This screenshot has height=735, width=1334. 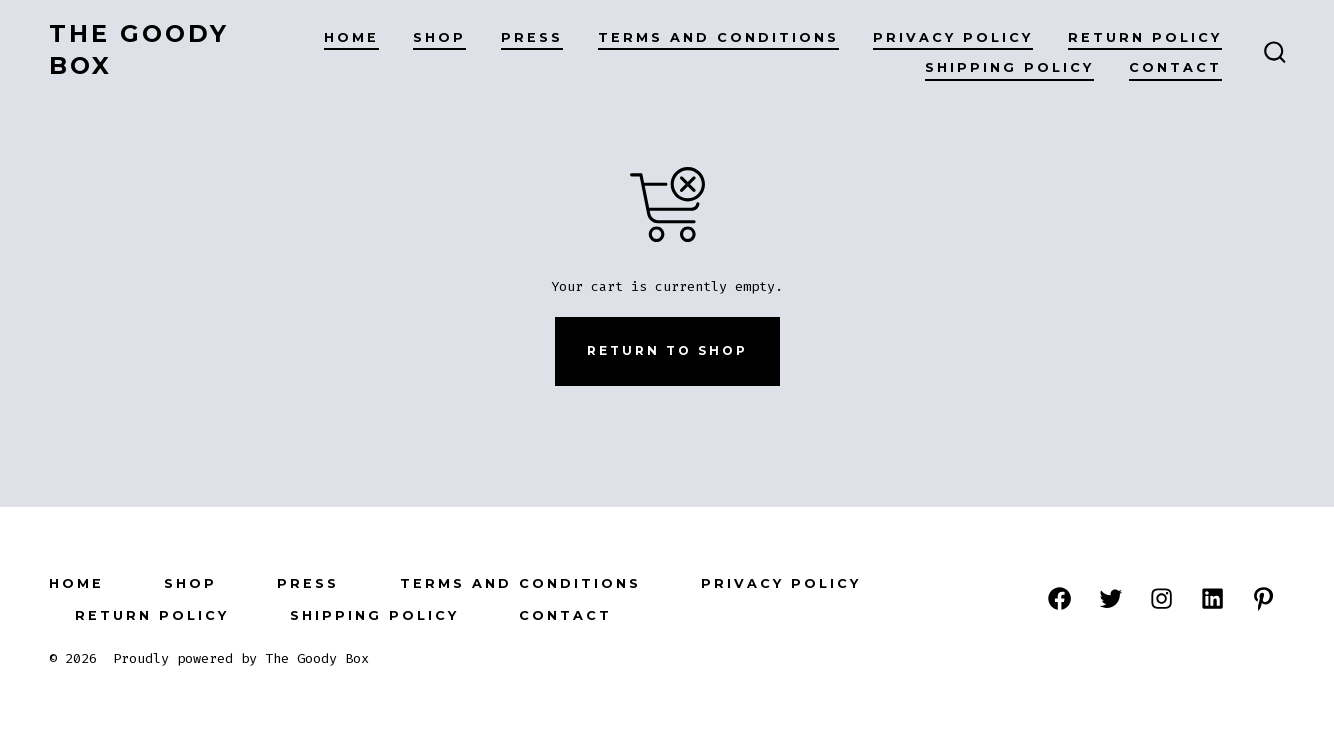 What do you see at coordinates (1161, 598) in the screenshot?
I see `[Open Instagram in a new tab]` at bounding box center [1161, 598].